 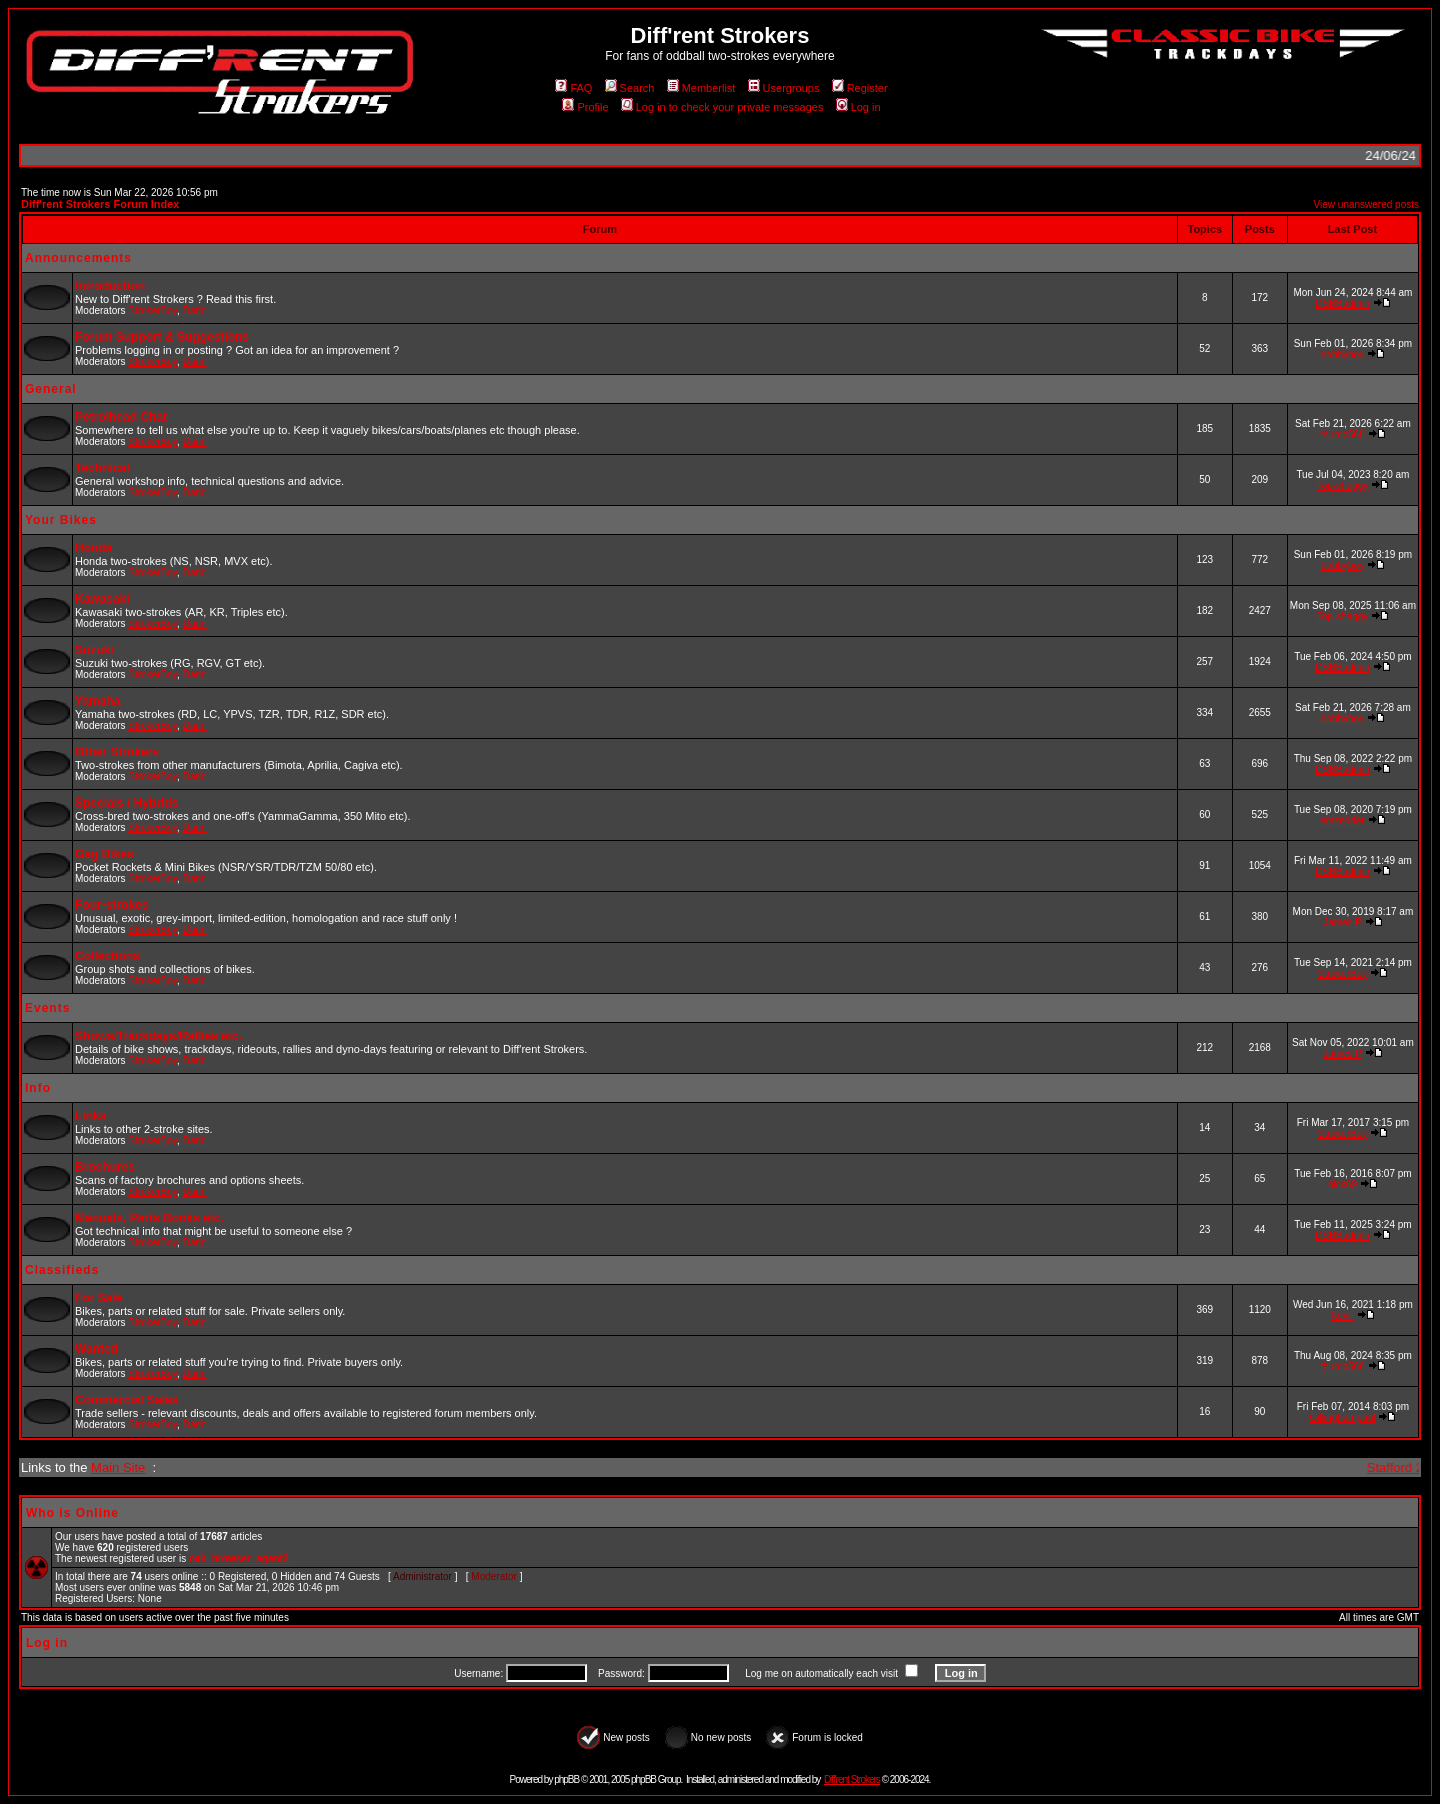 I want to click on Honda, so click(x=93, y=548).